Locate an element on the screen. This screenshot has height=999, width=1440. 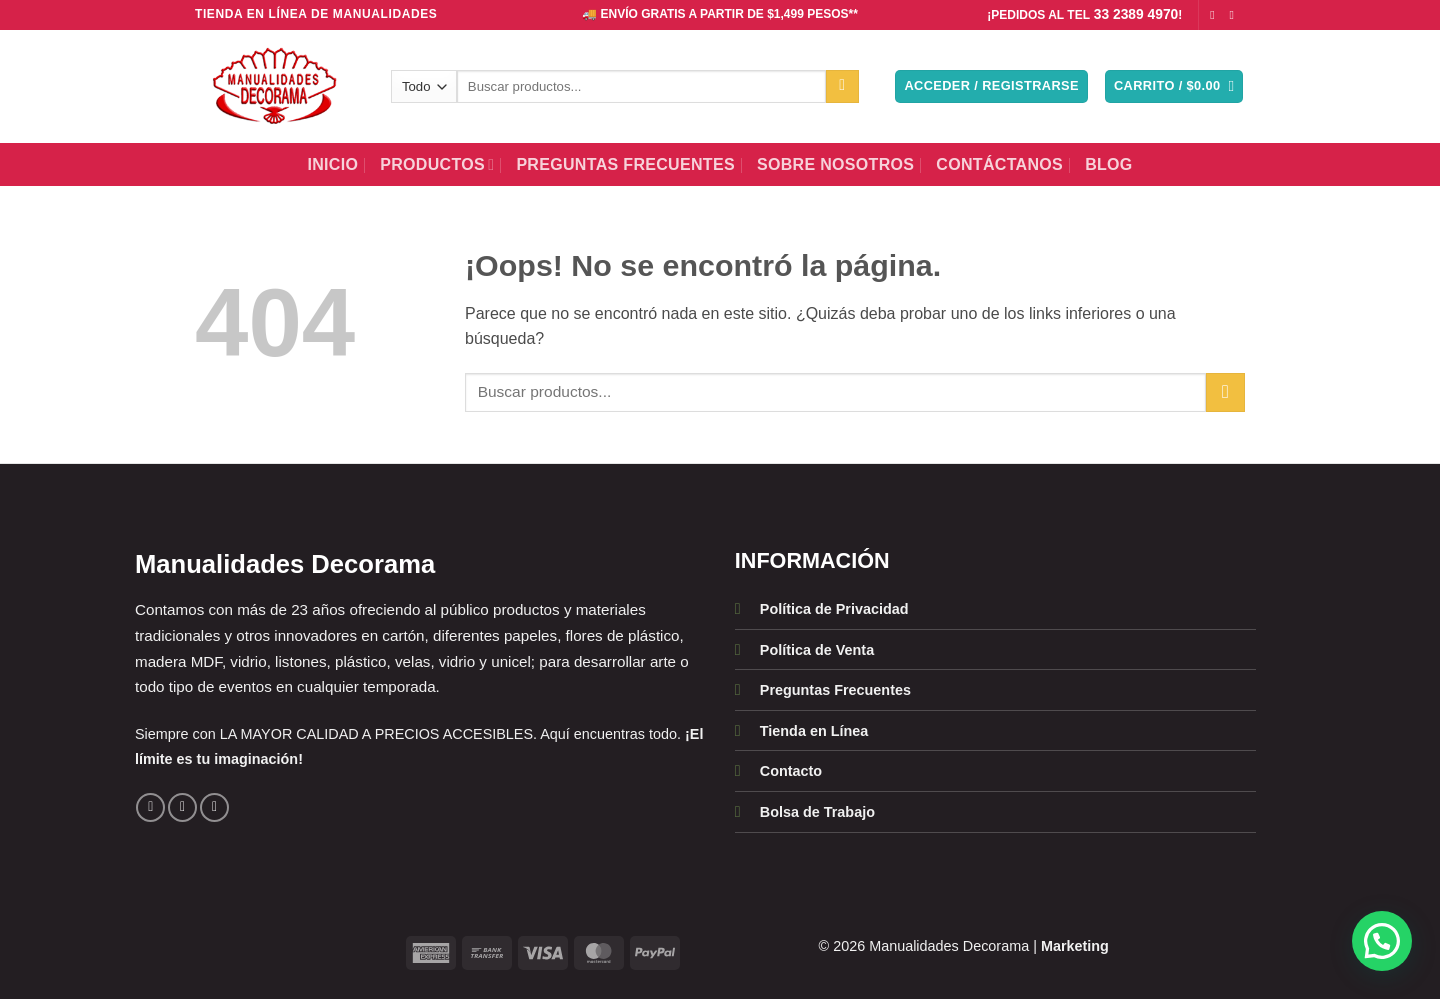
[Llámenos] is located at coordinates (214, 807).